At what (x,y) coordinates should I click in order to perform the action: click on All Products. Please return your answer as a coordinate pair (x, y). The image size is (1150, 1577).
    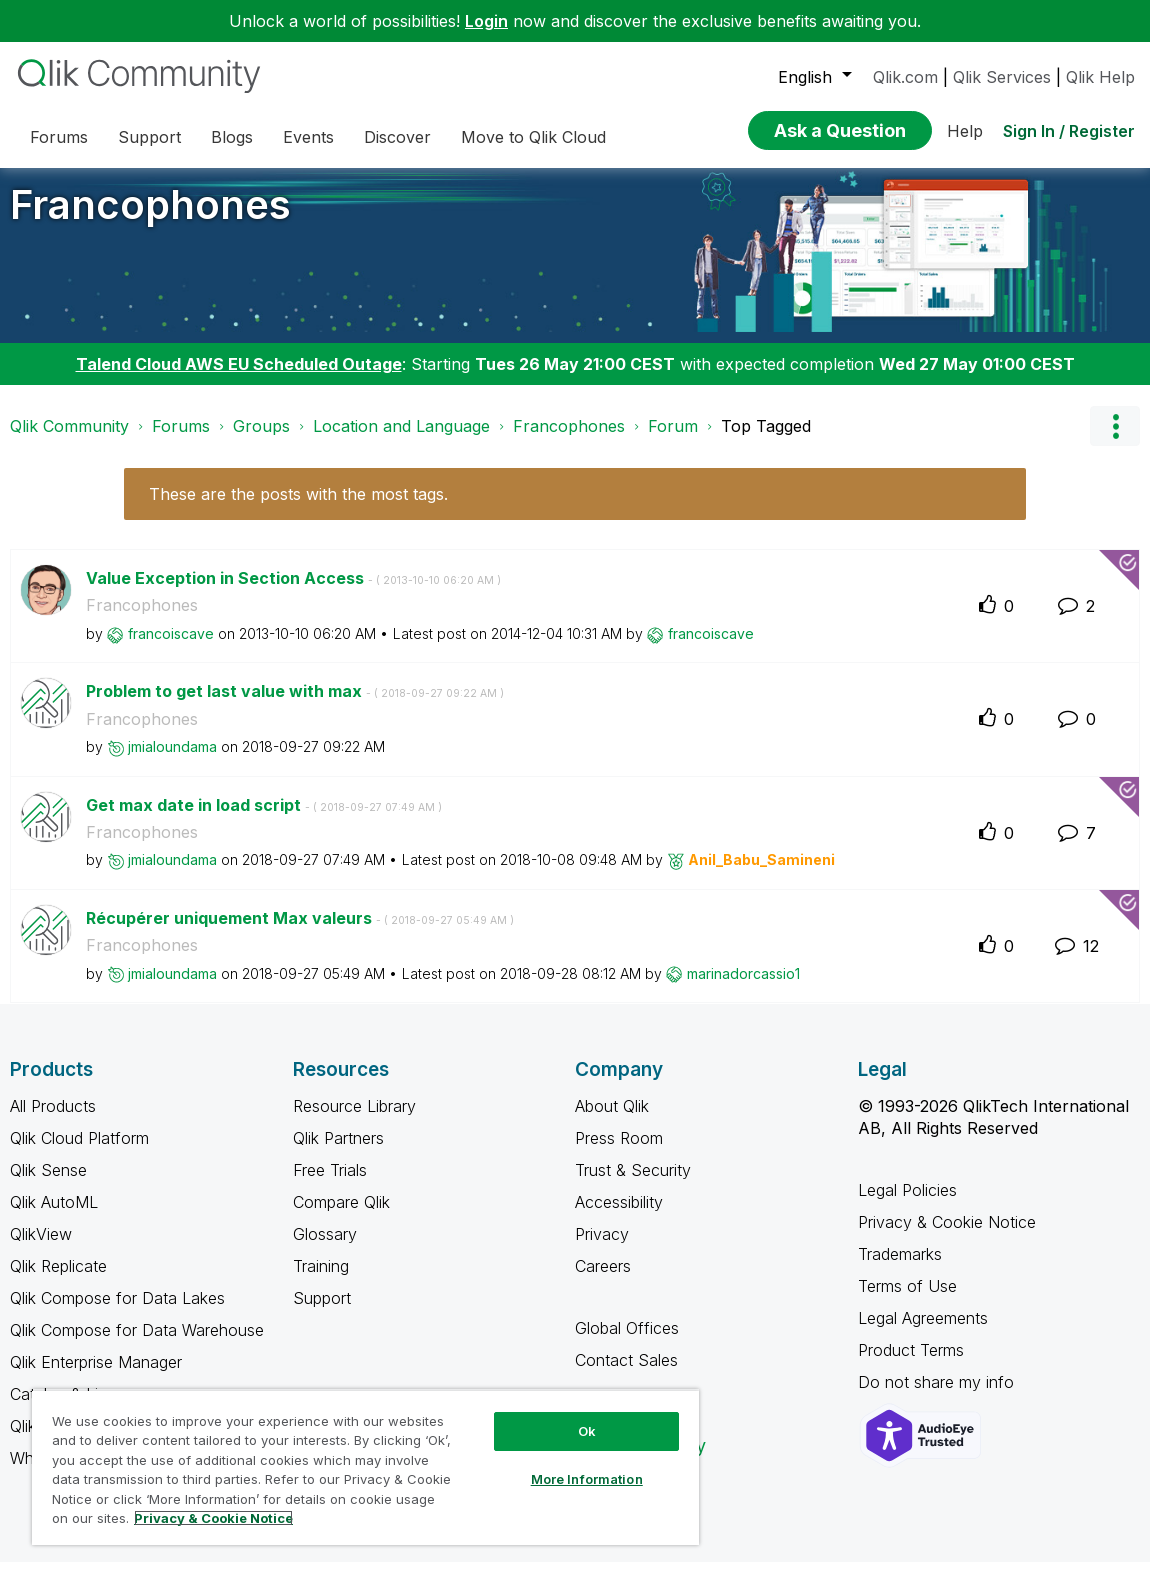
    Looking at the image, I should click on (53, 1121).